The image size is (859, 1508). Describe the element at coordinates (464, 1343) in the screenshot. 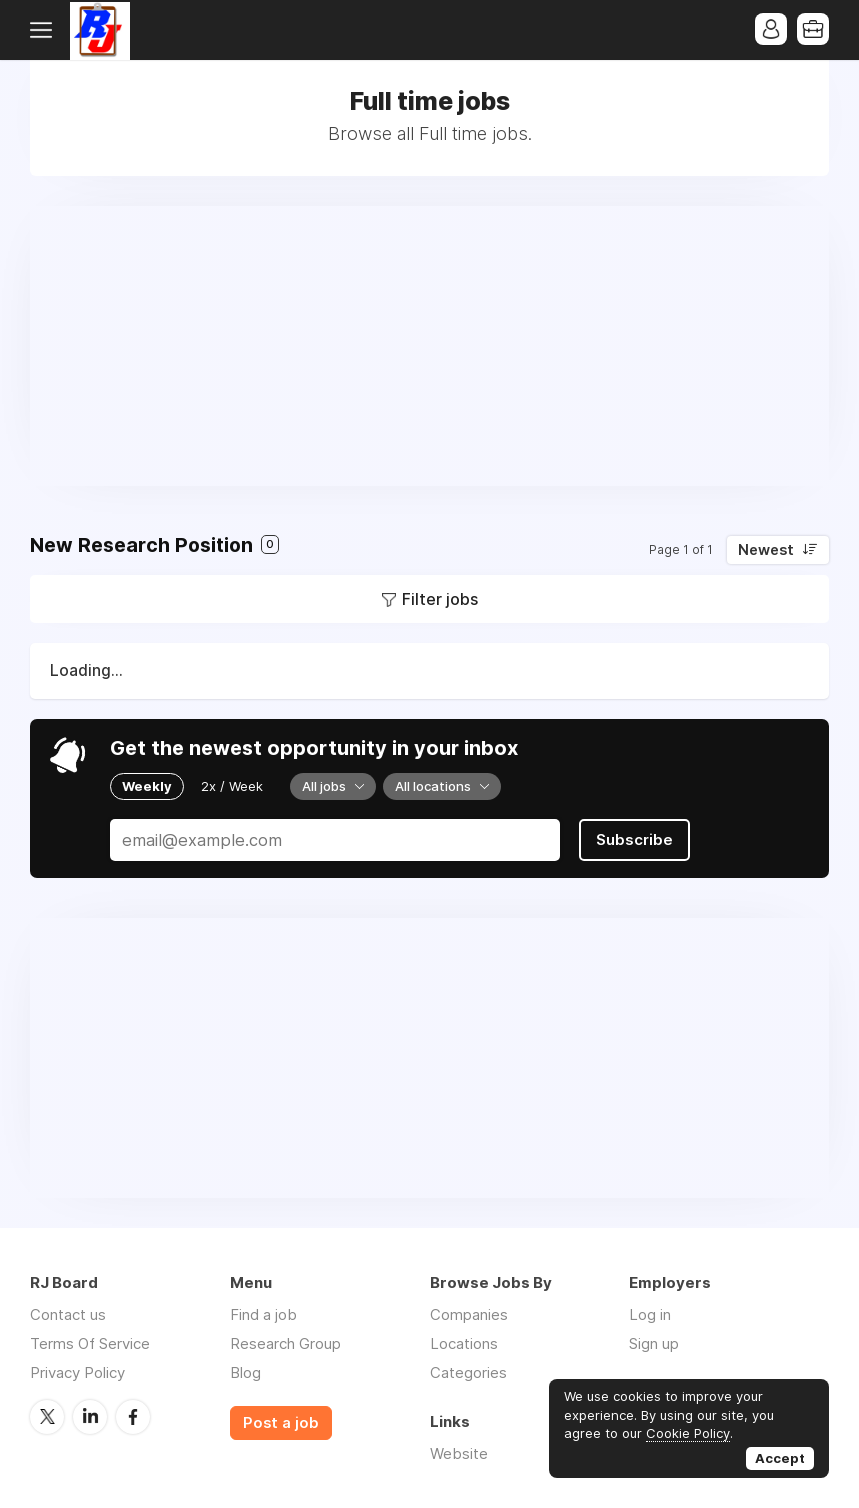

I see `Locations` at that location.